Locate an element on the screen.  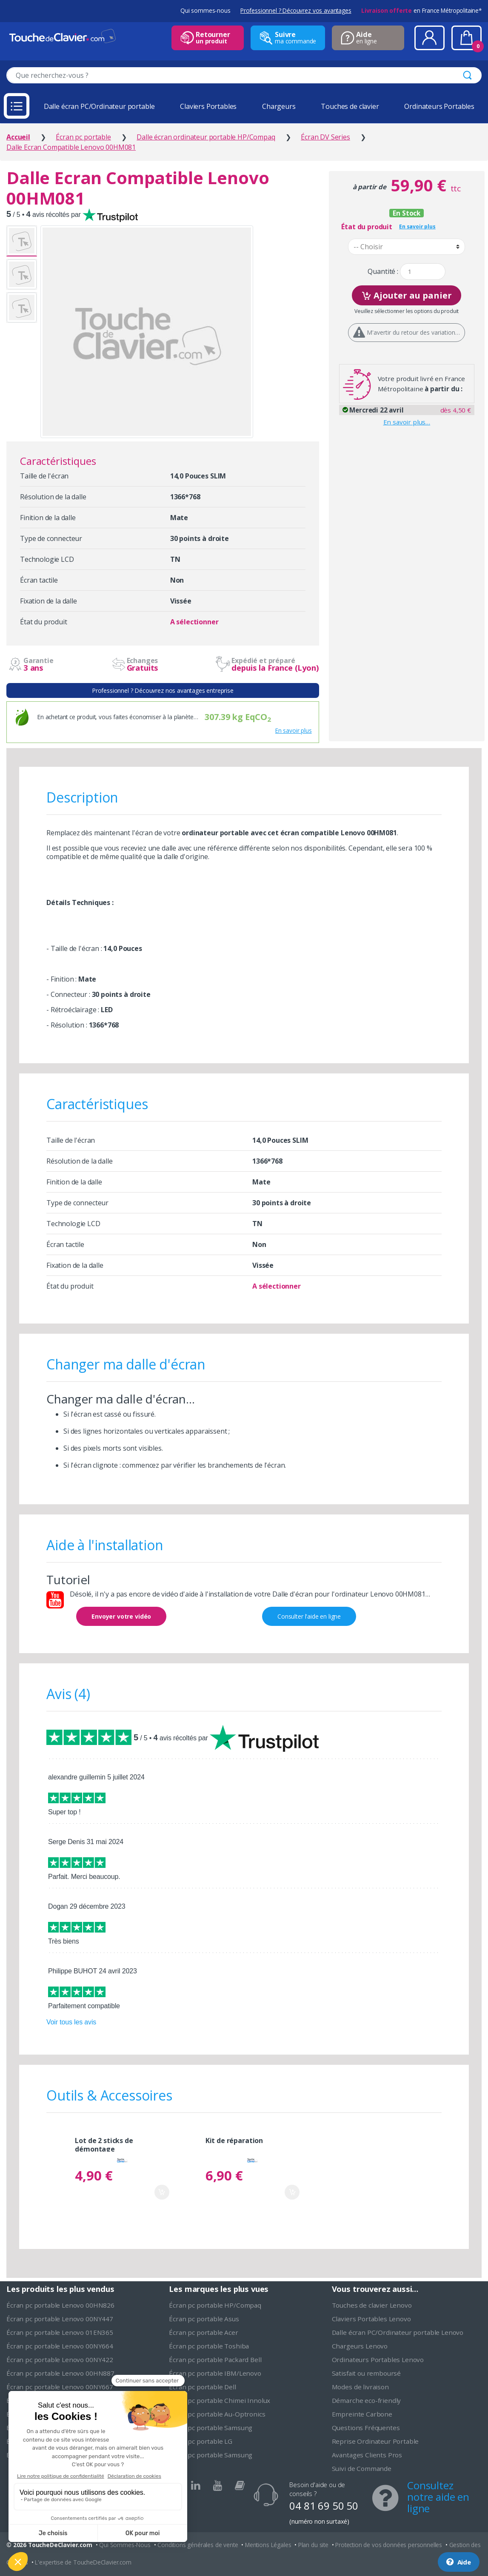
Qui Sommes-Nous is located at coordinates (125, 2545).